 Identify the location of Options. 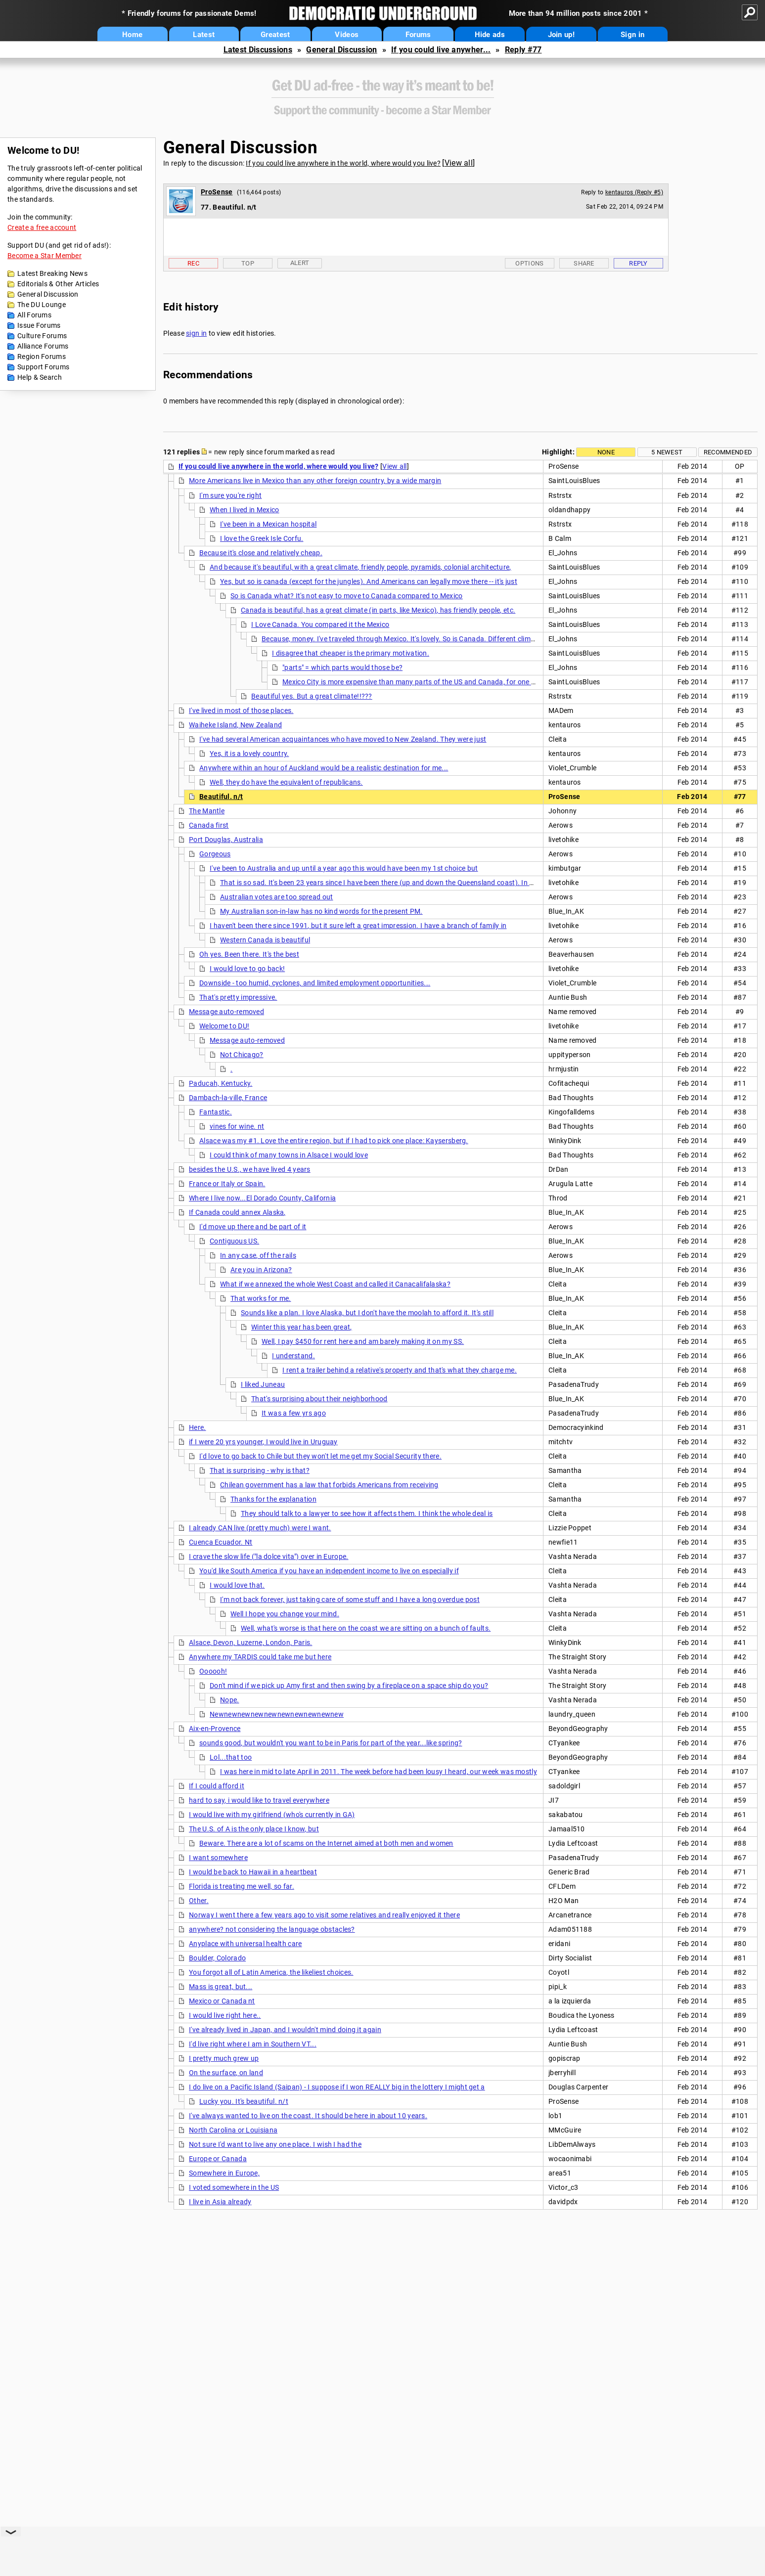
(529, 263).